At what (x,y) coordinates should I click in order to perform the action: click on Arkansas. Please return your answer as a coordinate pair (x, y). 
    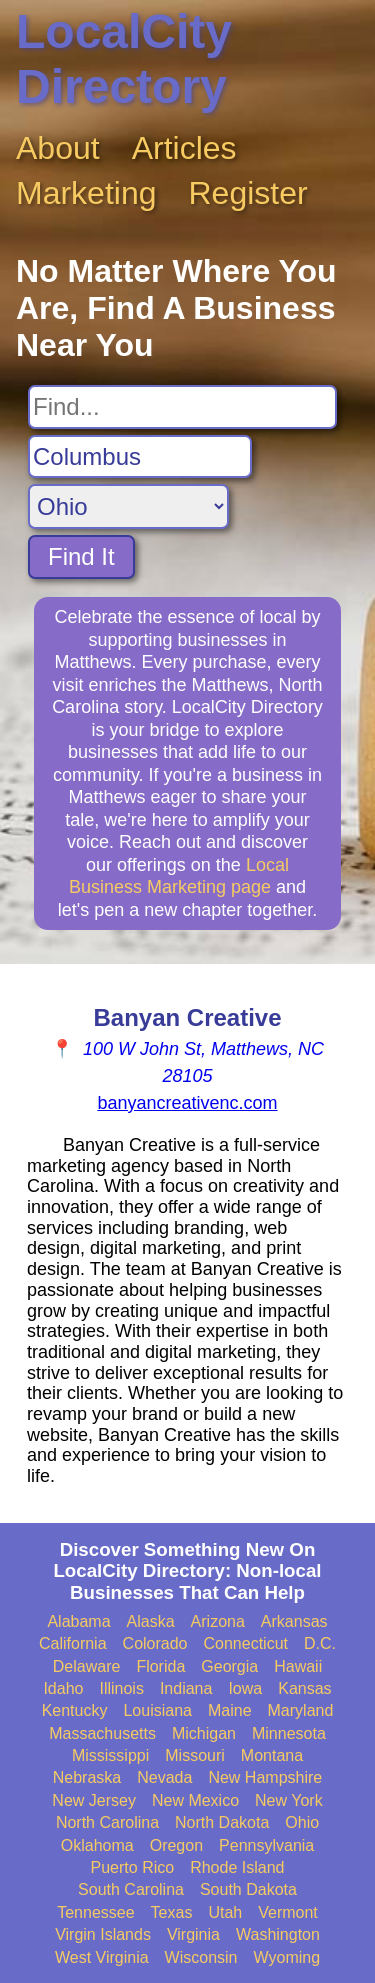
    Looking at the image, I should click on (294, 1621).